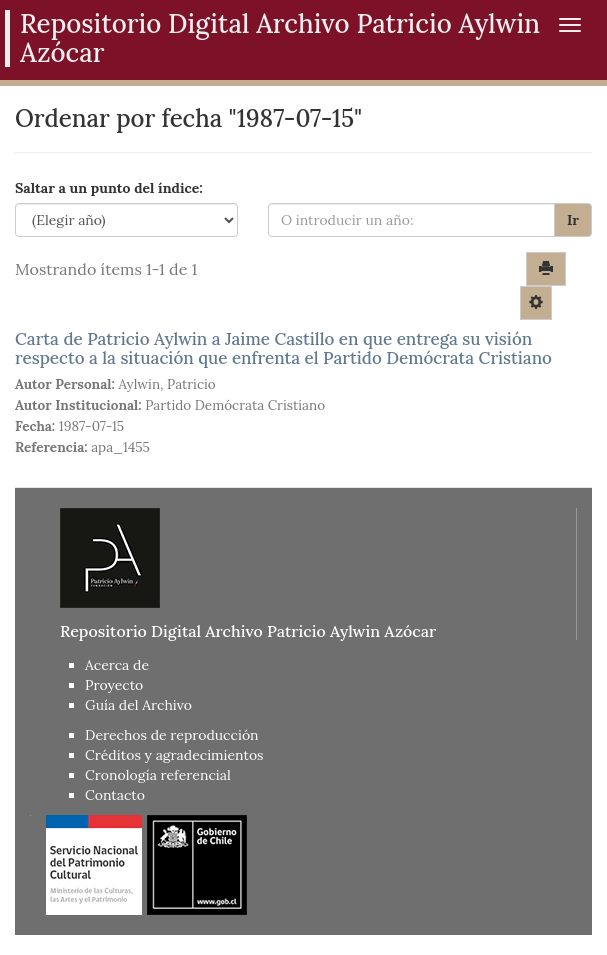 Image resolution: width=607 pixels, height=955 pixels. I want to click on Saltar a un punto del índice:, so click(109, 188).